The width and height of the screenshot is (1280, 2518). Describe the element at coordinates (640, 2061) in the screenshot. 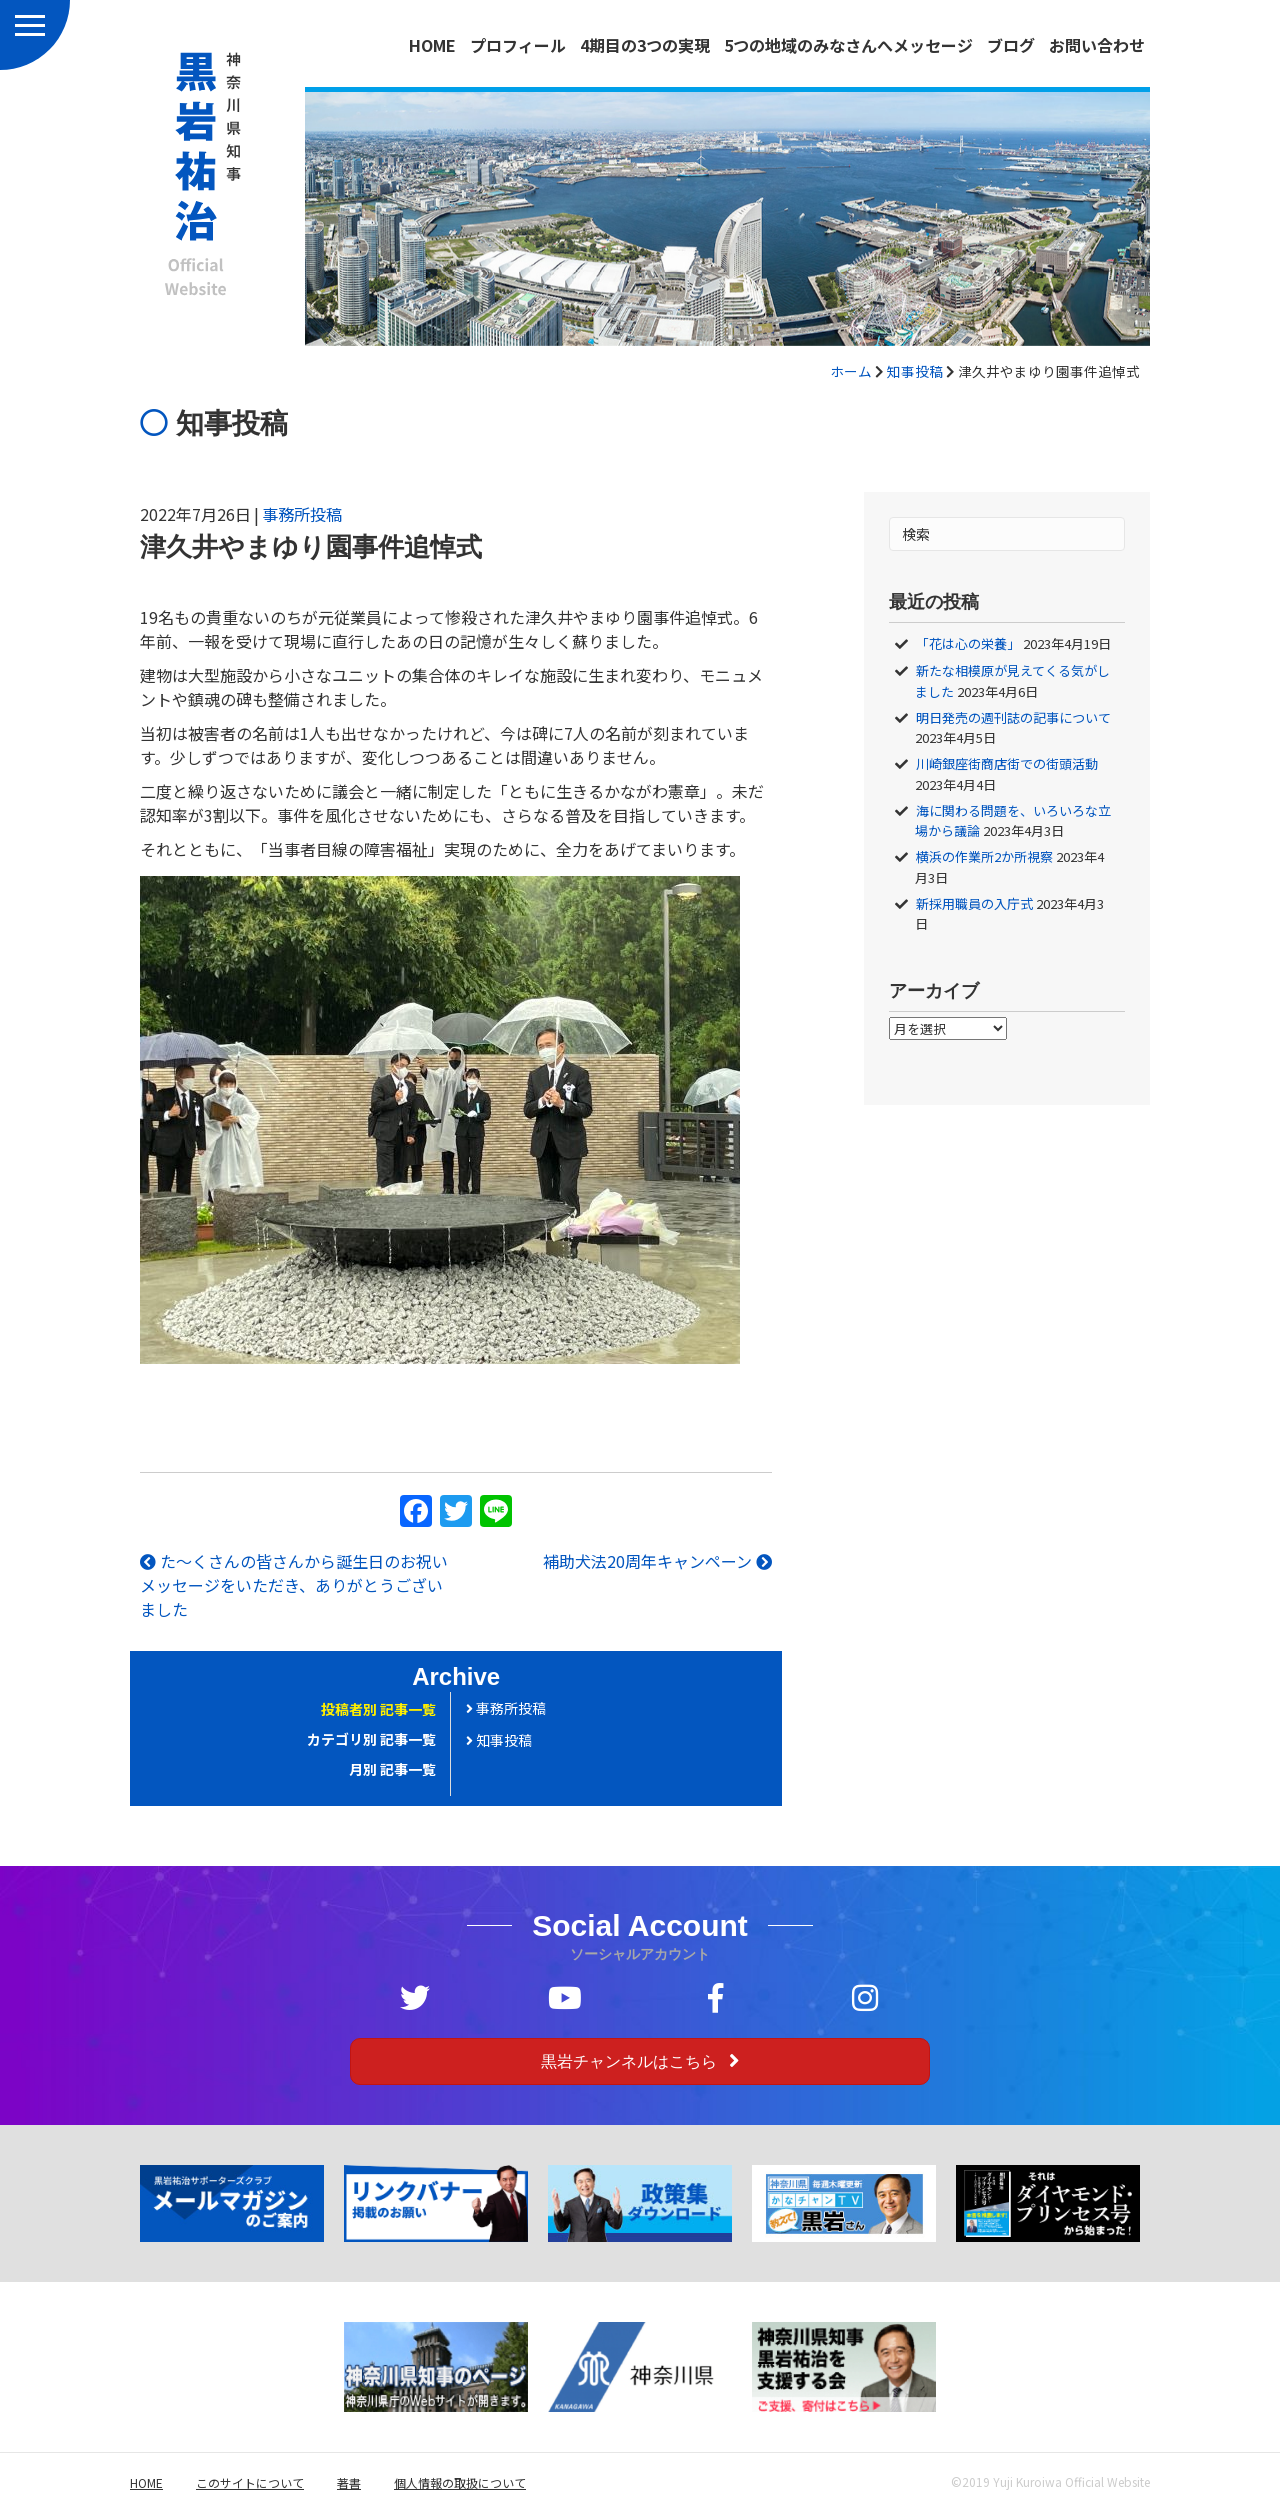

I see `[button]` at that location.